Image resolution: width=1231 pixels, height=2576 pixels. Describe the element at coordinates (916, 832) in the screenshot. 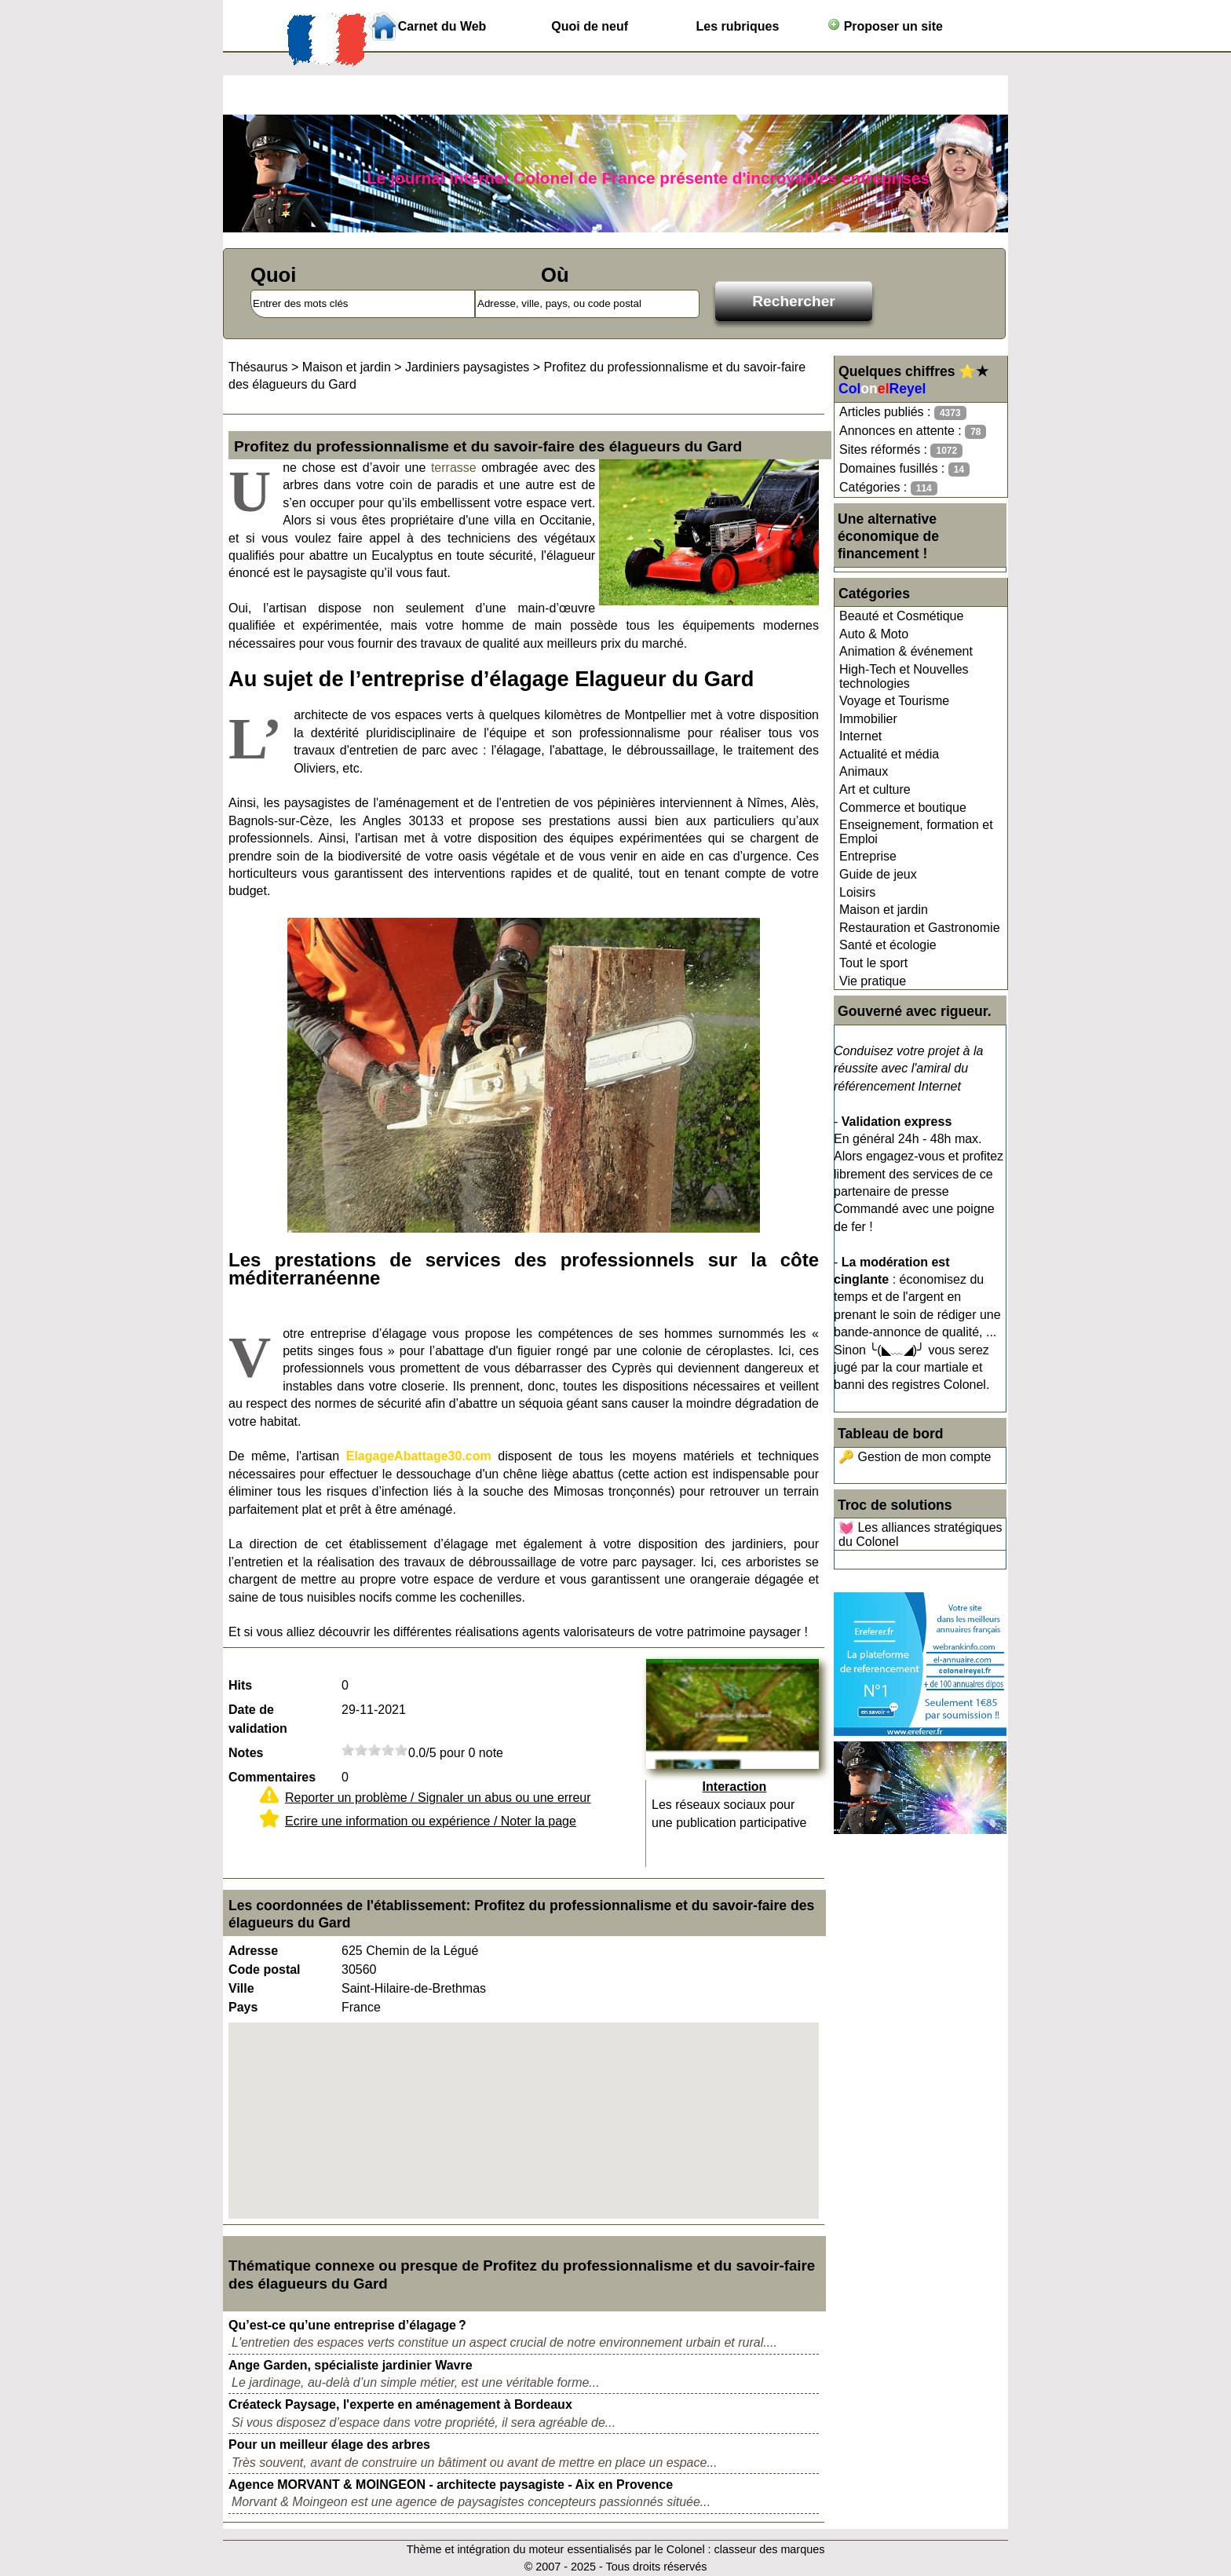

I see `Enseignement, formation et Emploi` at that location.